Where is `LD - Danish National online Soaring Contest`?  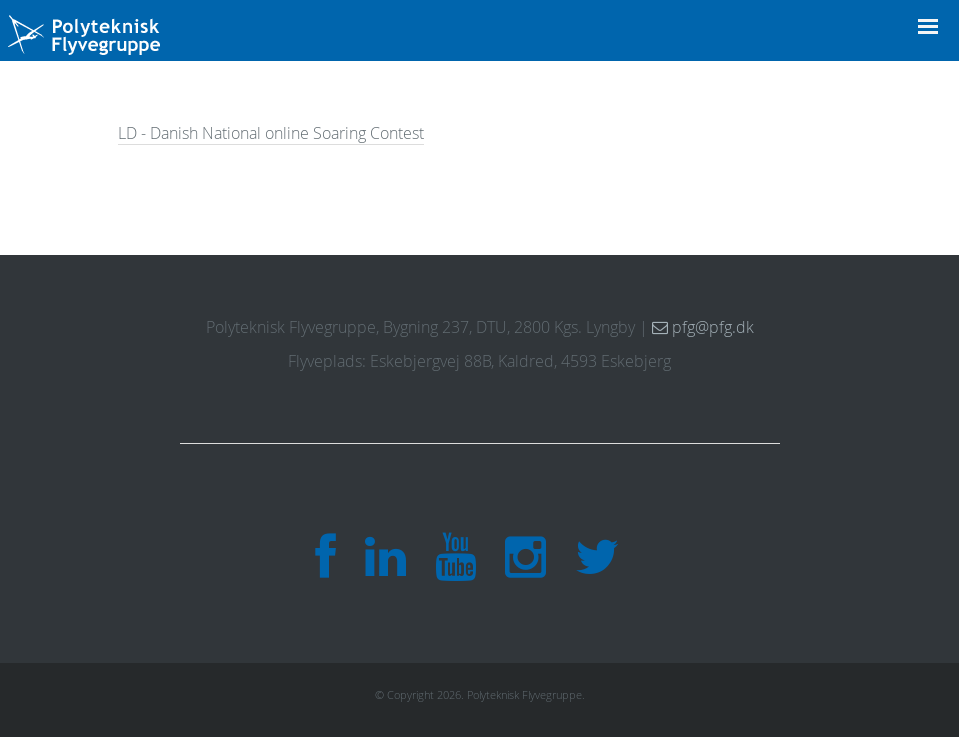
LD - Danish National online Soaring Contest is located at coordinates (271, 133).